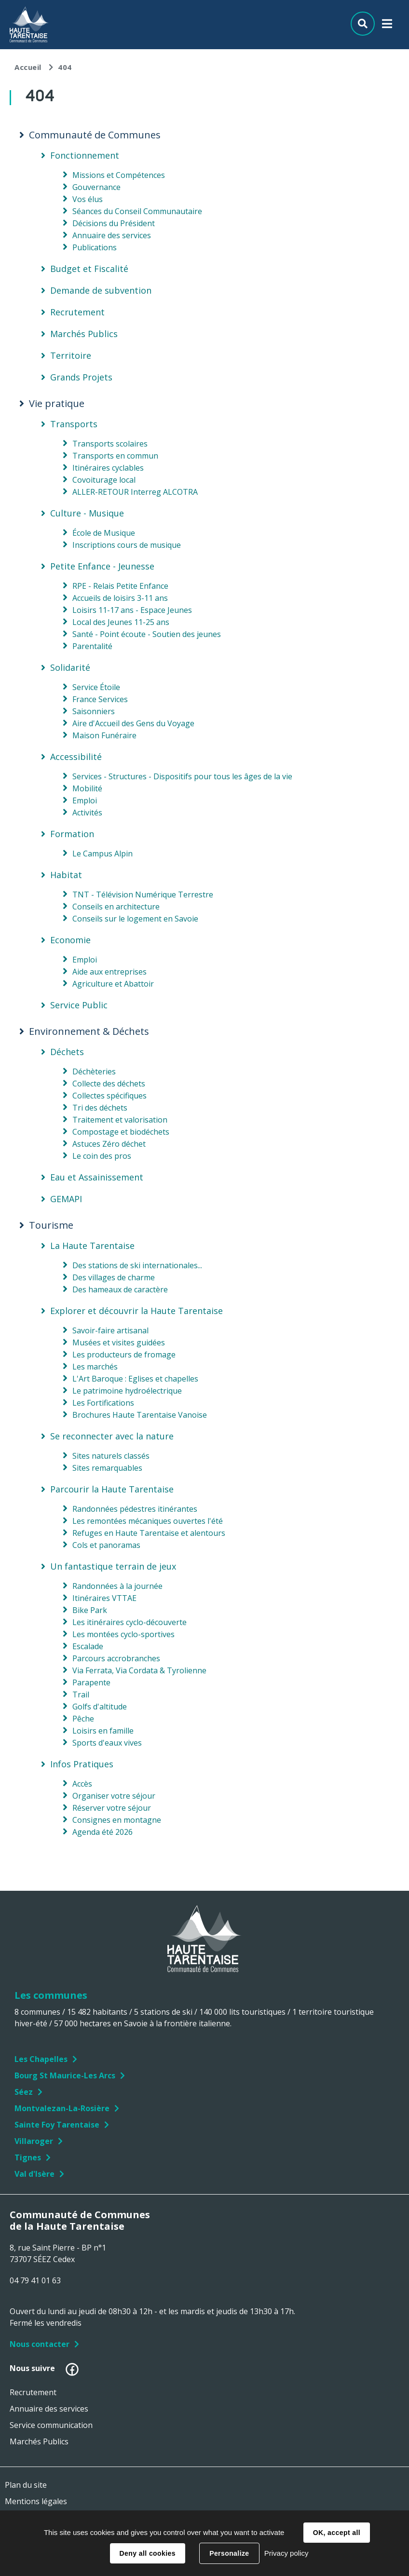  I want to click on Transports scolaires, so click(110, 443).